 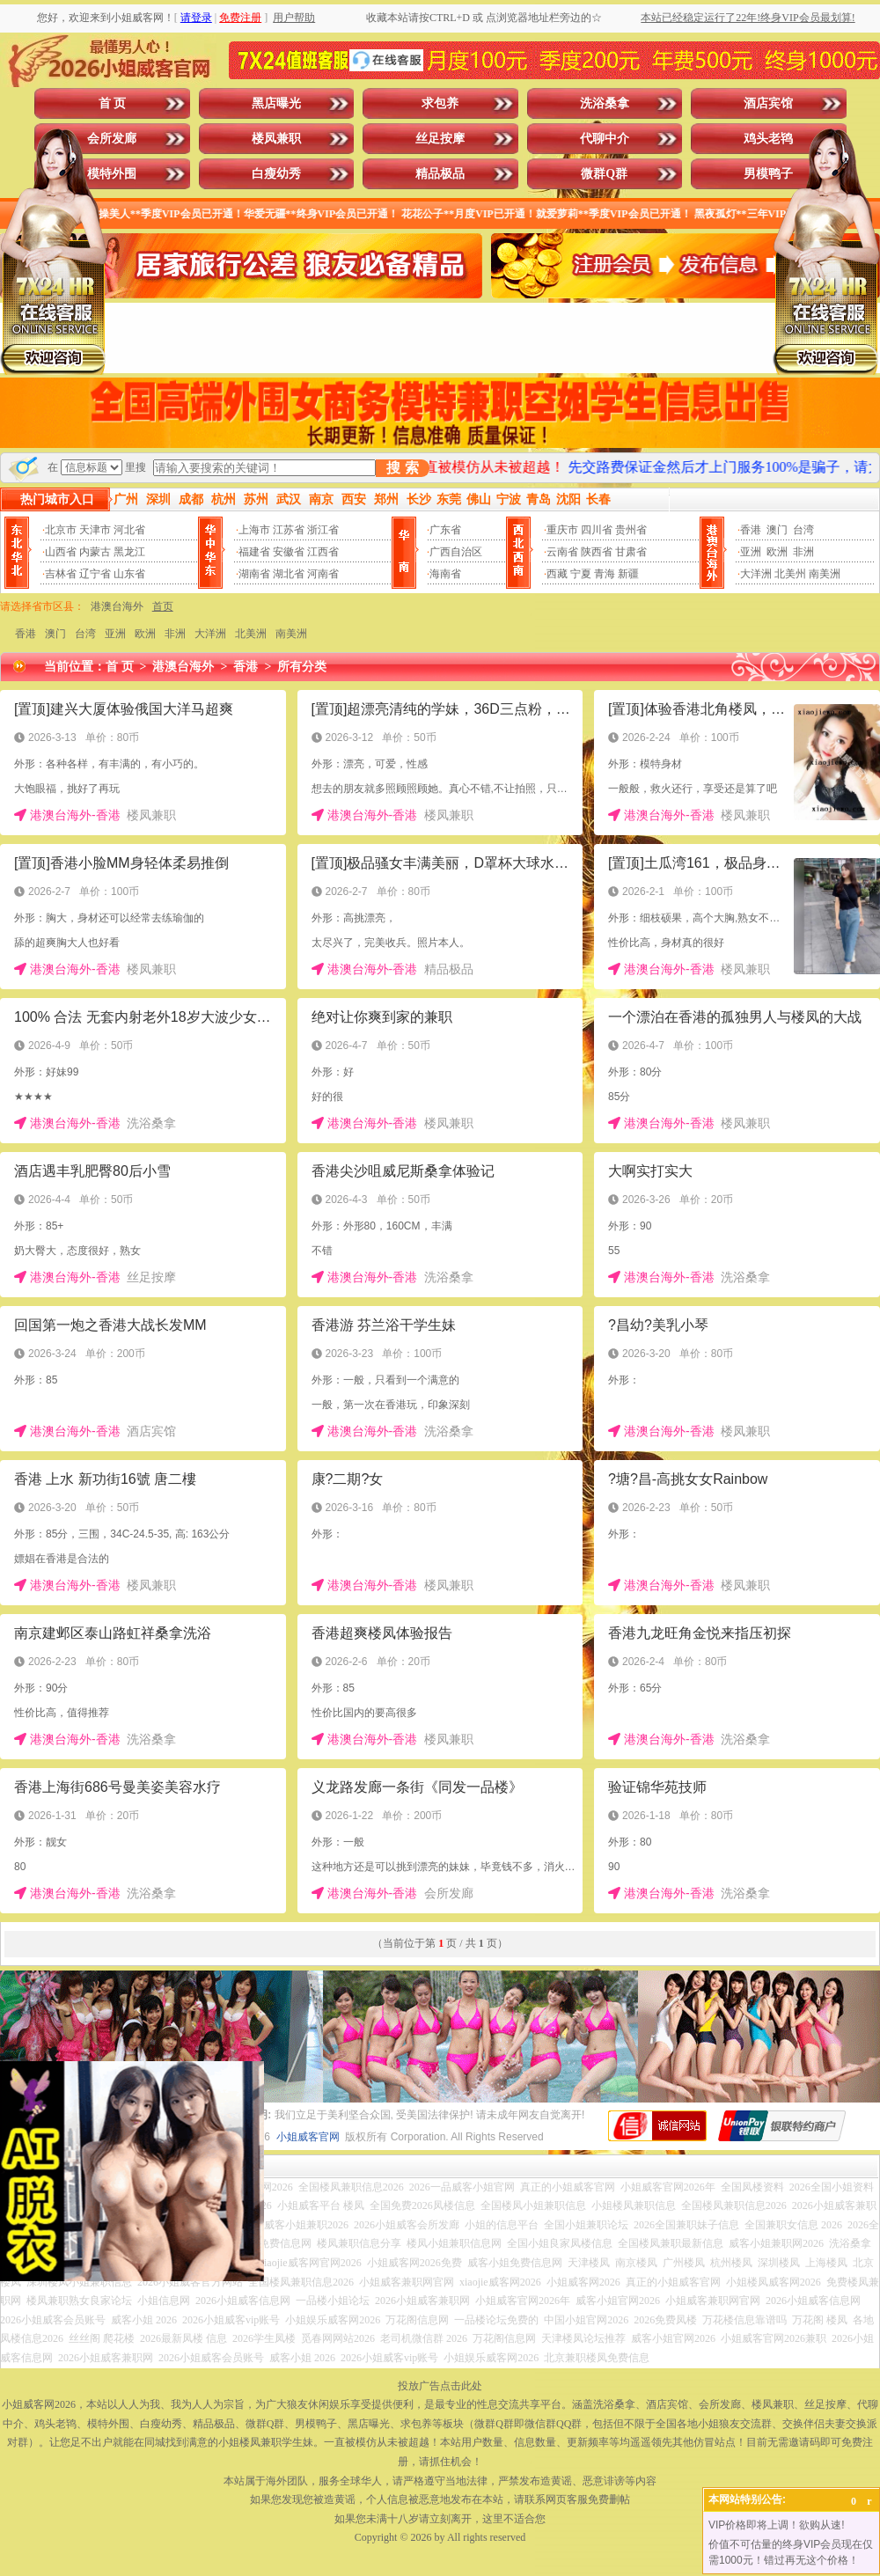 I want to click on 西藏, so click(x=557, y=574).